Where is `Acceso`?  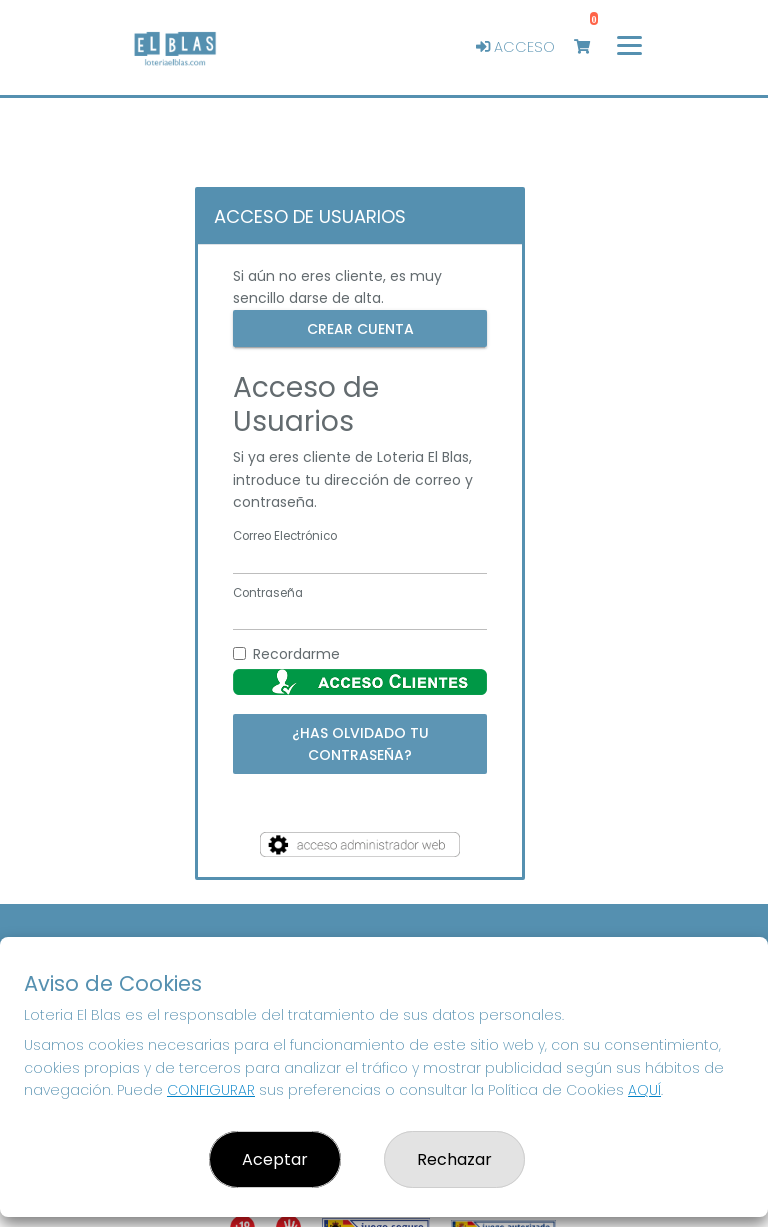 Acceso is located at coordinates (515, 47).